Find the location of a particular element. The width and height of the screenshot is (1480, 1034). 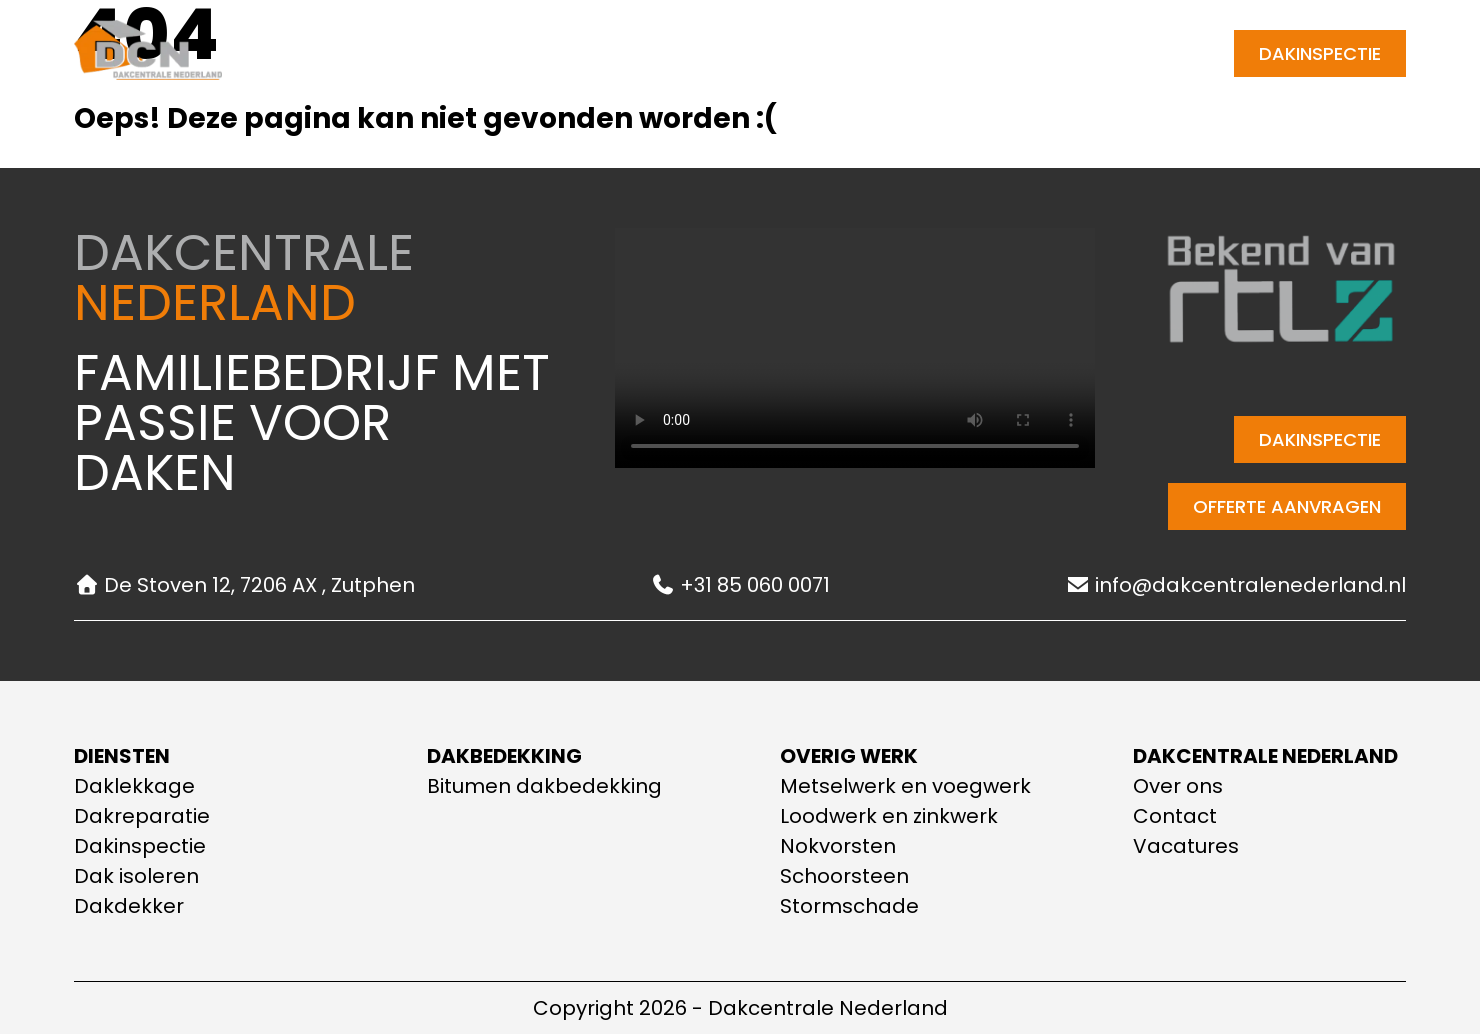

Schoorsteen is located at coordinates (844, 876).